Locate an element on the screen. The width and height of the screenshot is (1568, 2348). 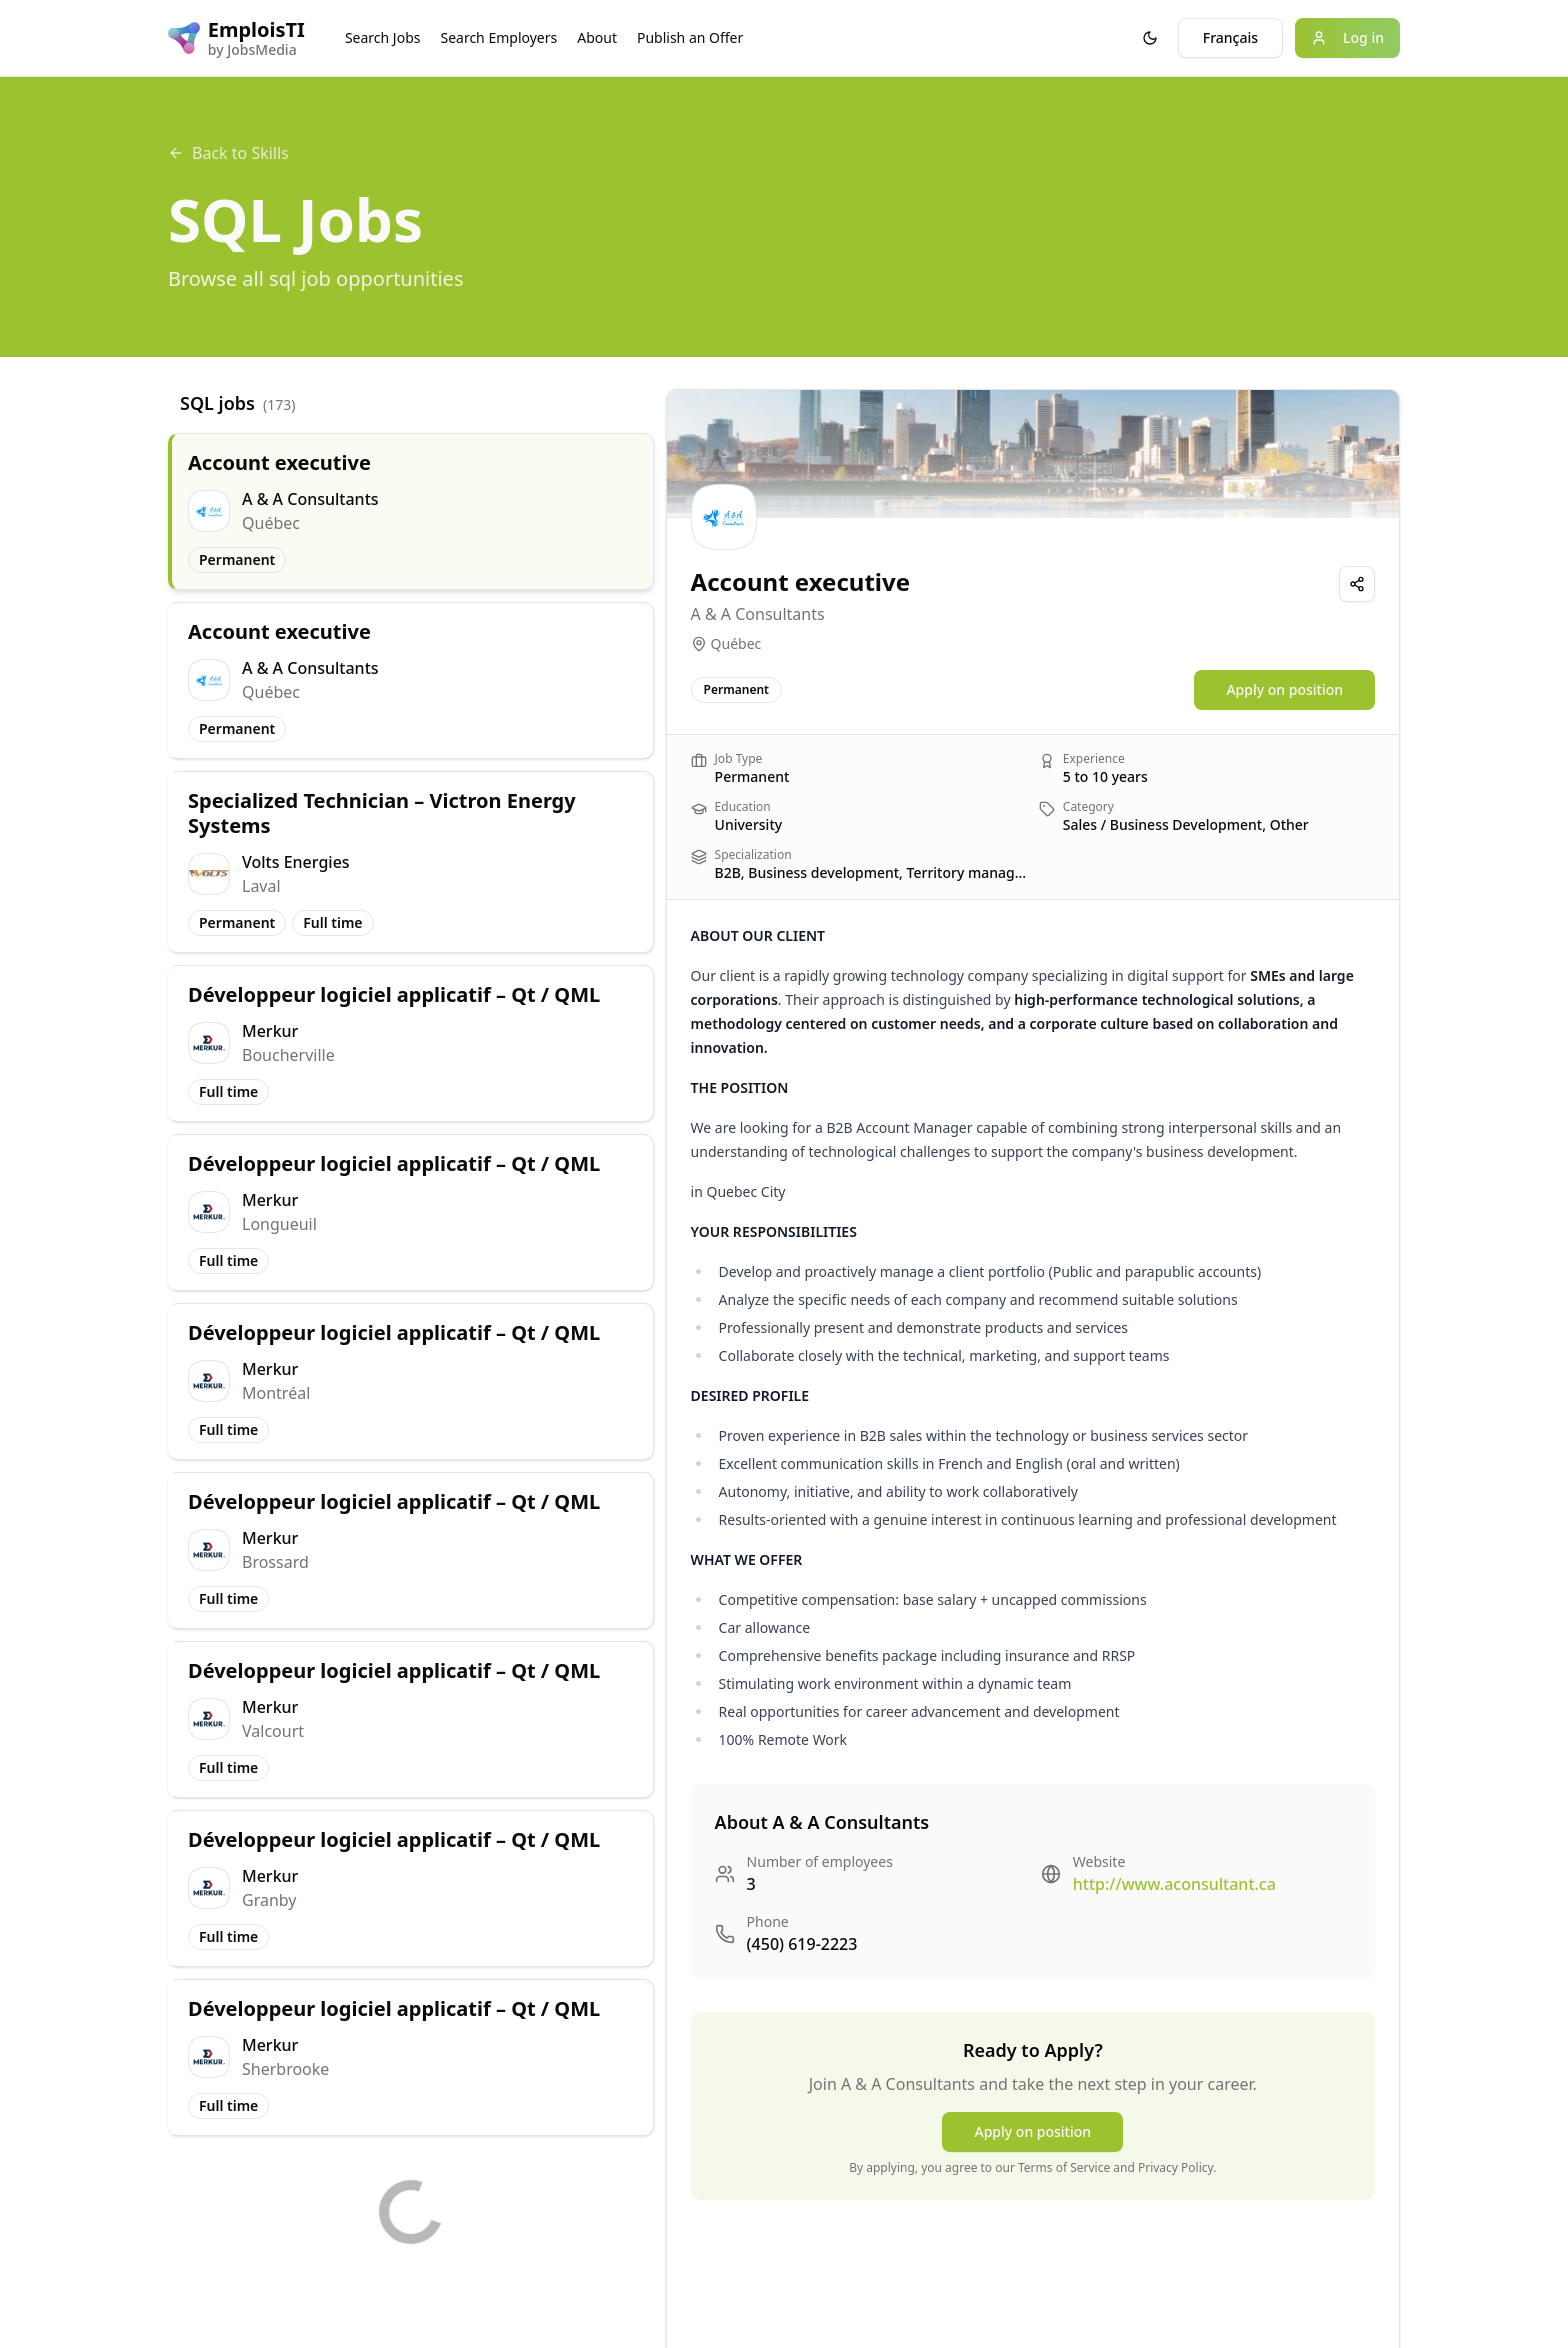
[EmploisTI logo] is located at coordinates (236, 38).